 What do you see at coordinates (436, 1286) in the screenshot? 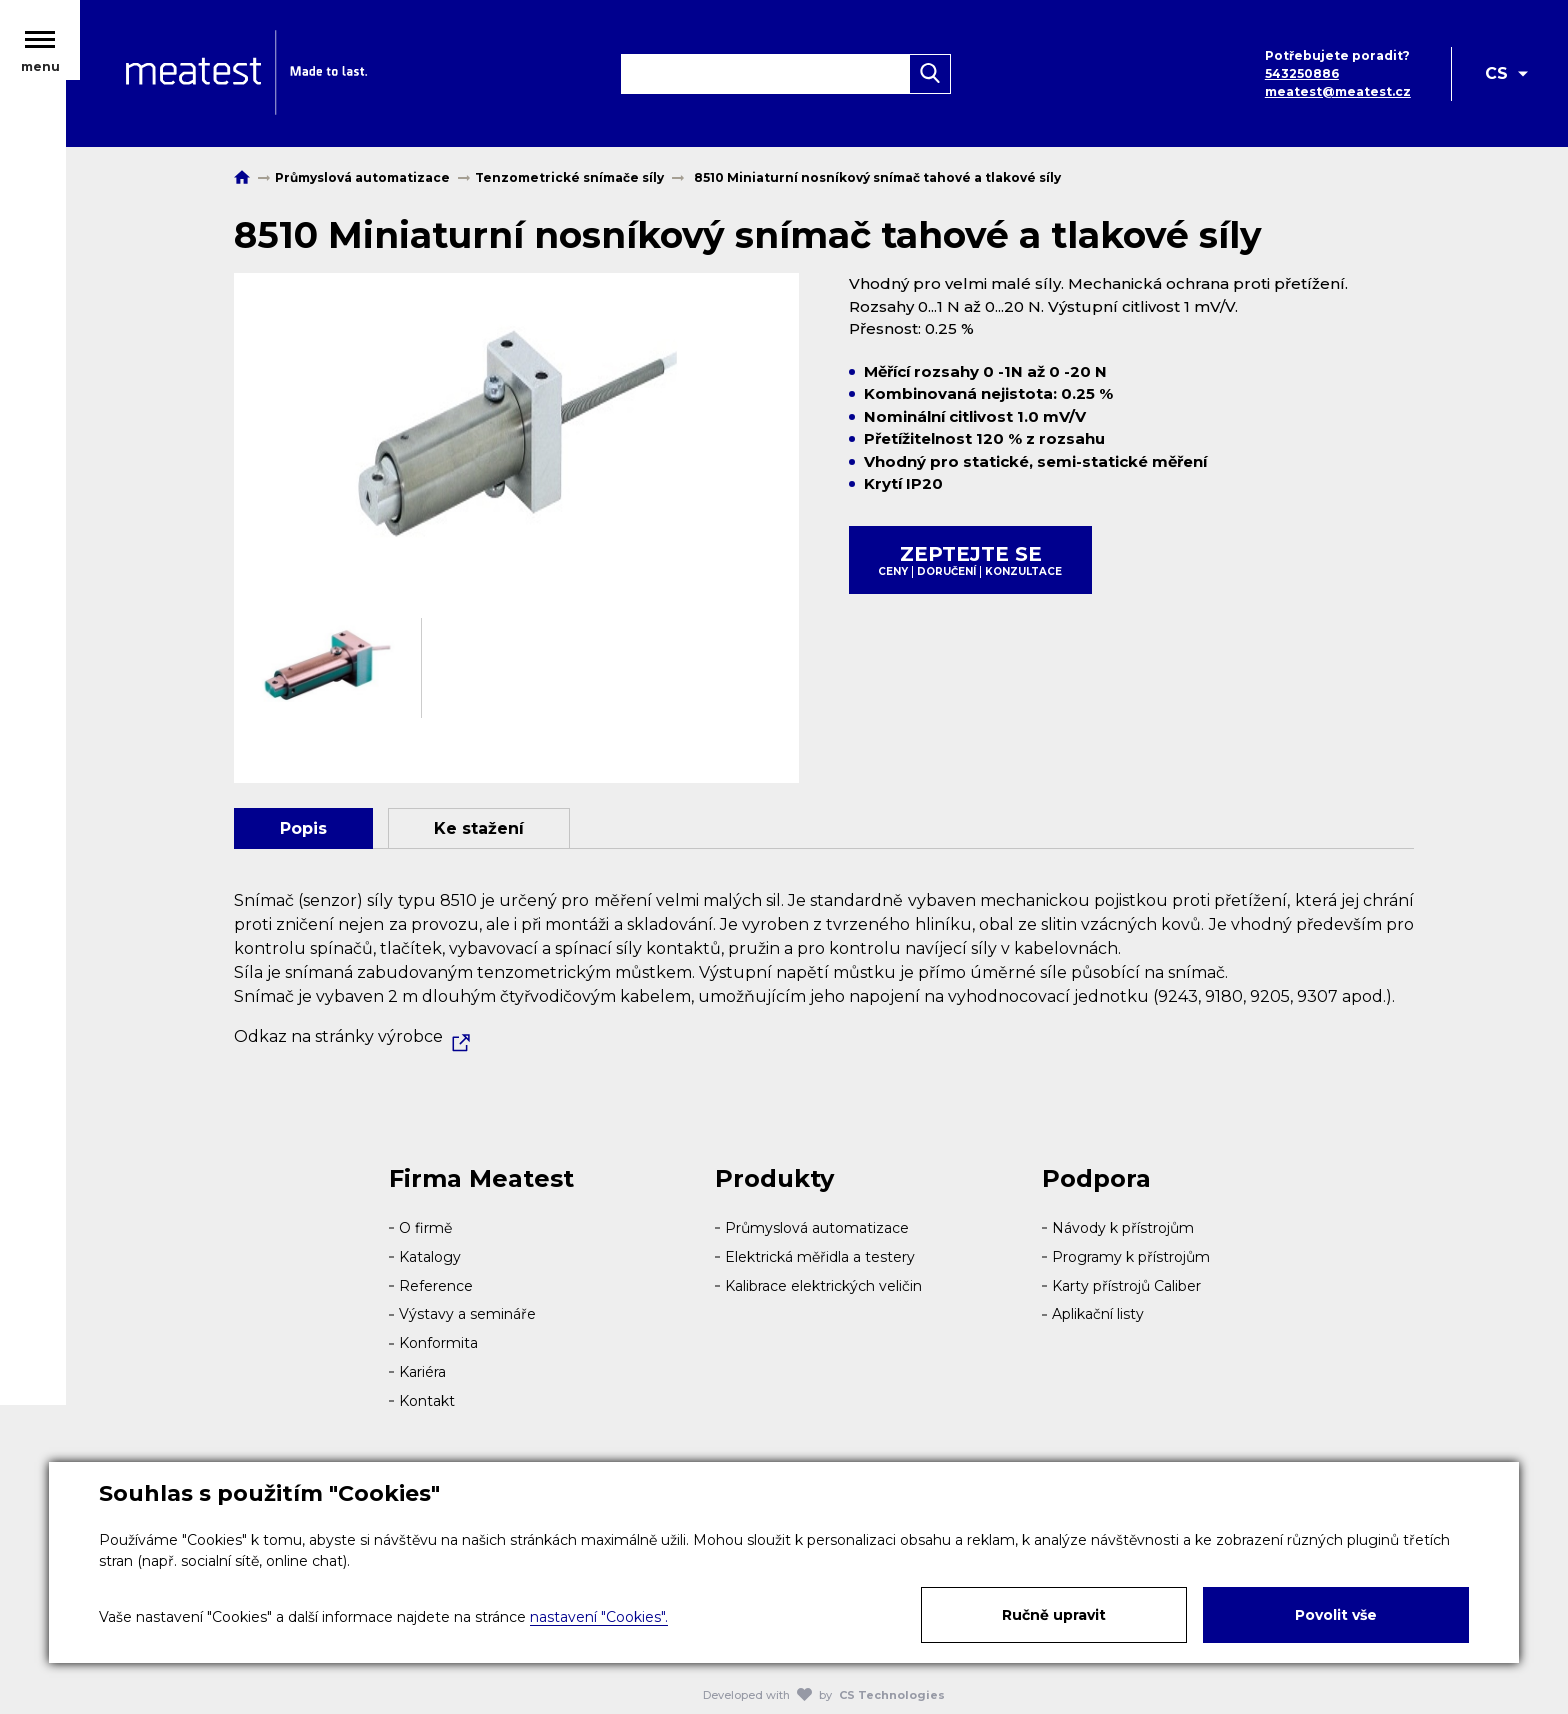
I see `Reference` at bounding box center [436, 1286].